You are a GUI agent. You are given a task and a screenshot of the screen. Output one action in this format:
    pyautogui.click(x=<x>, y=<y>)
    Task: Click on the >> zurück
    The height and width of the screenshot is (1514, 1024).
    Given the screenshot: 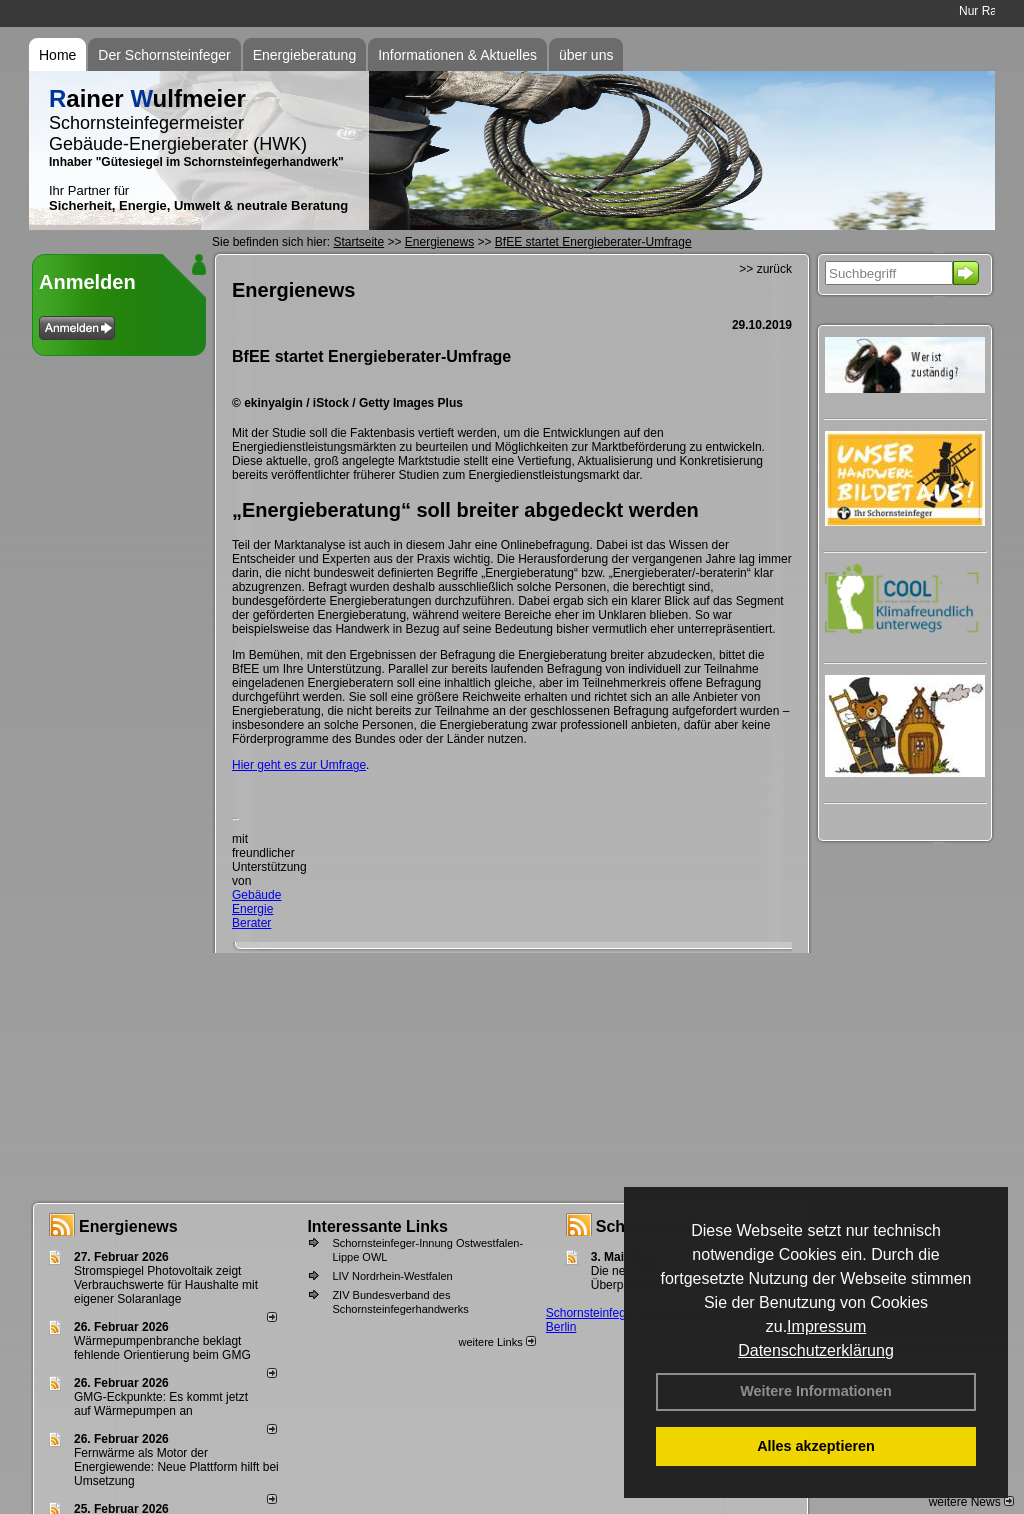 What is the action you would take?
    pyautogui.click(x=765, y=269)
    